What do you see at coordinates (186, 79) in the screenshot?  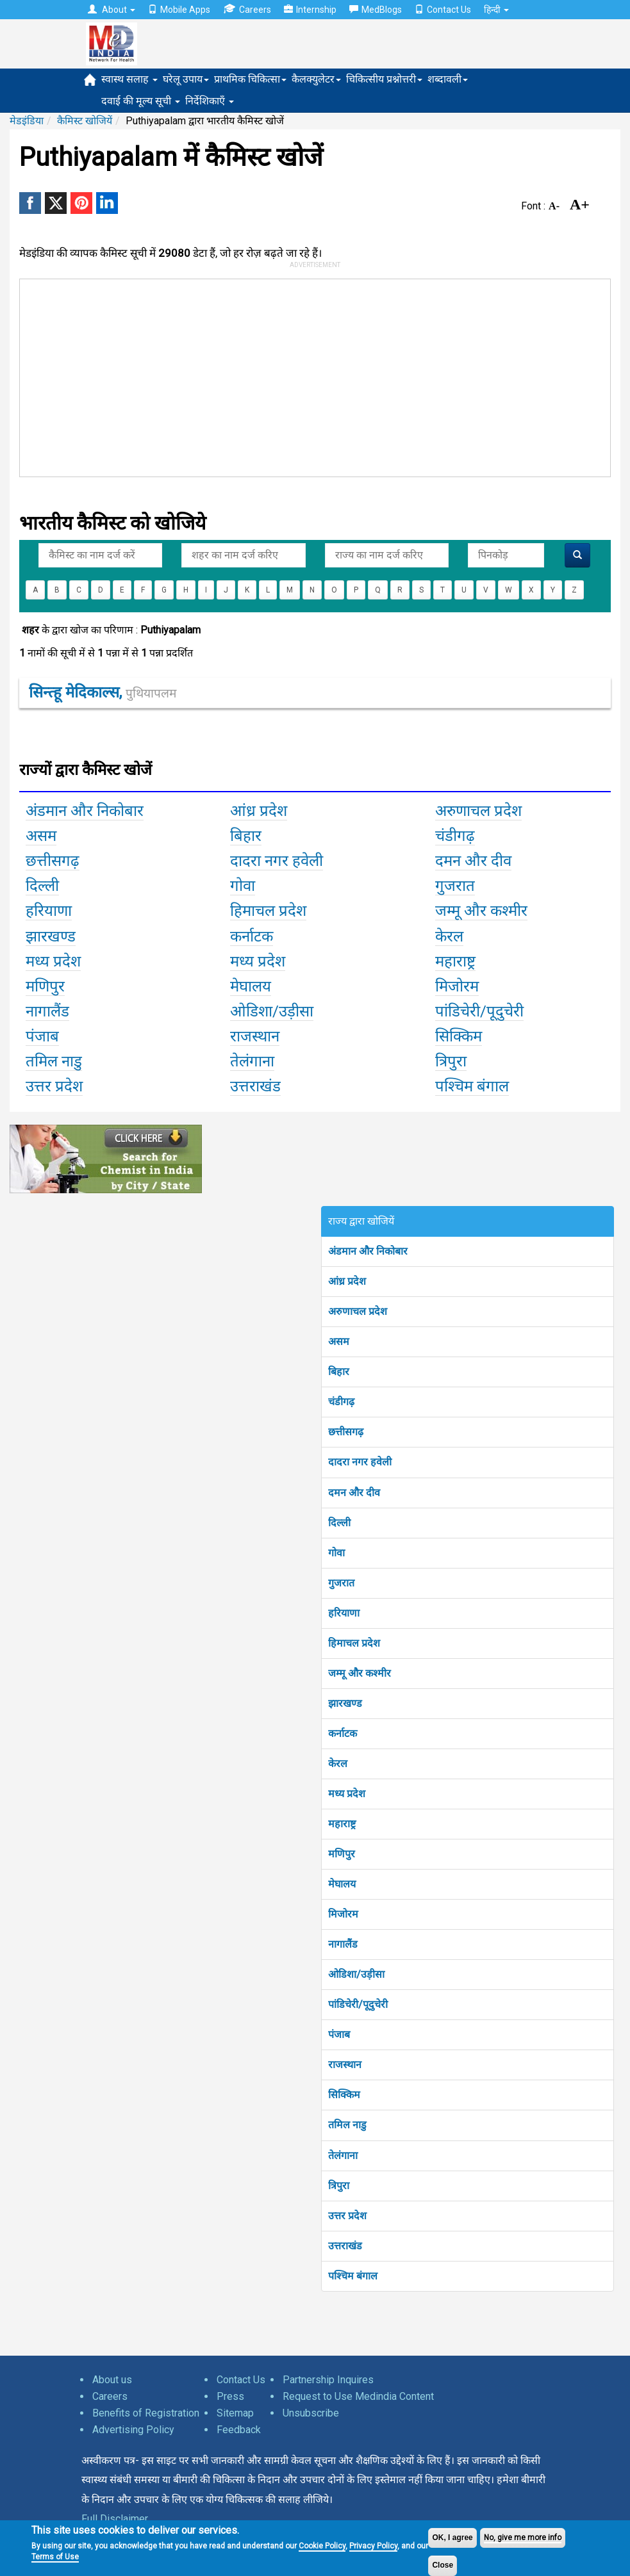 I see `घरेलू उपाय` at bounding box center [186, 79].